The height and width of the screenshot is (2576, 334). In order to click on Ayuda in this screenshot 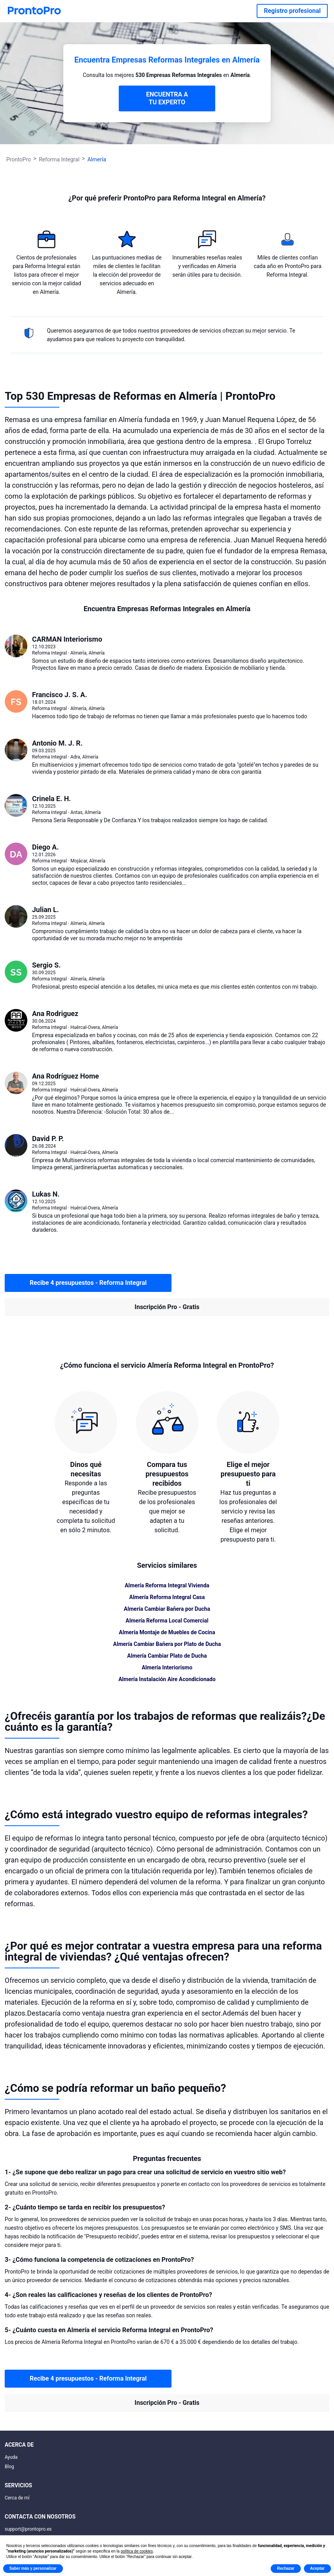, I will do `click(11, 2457)`.